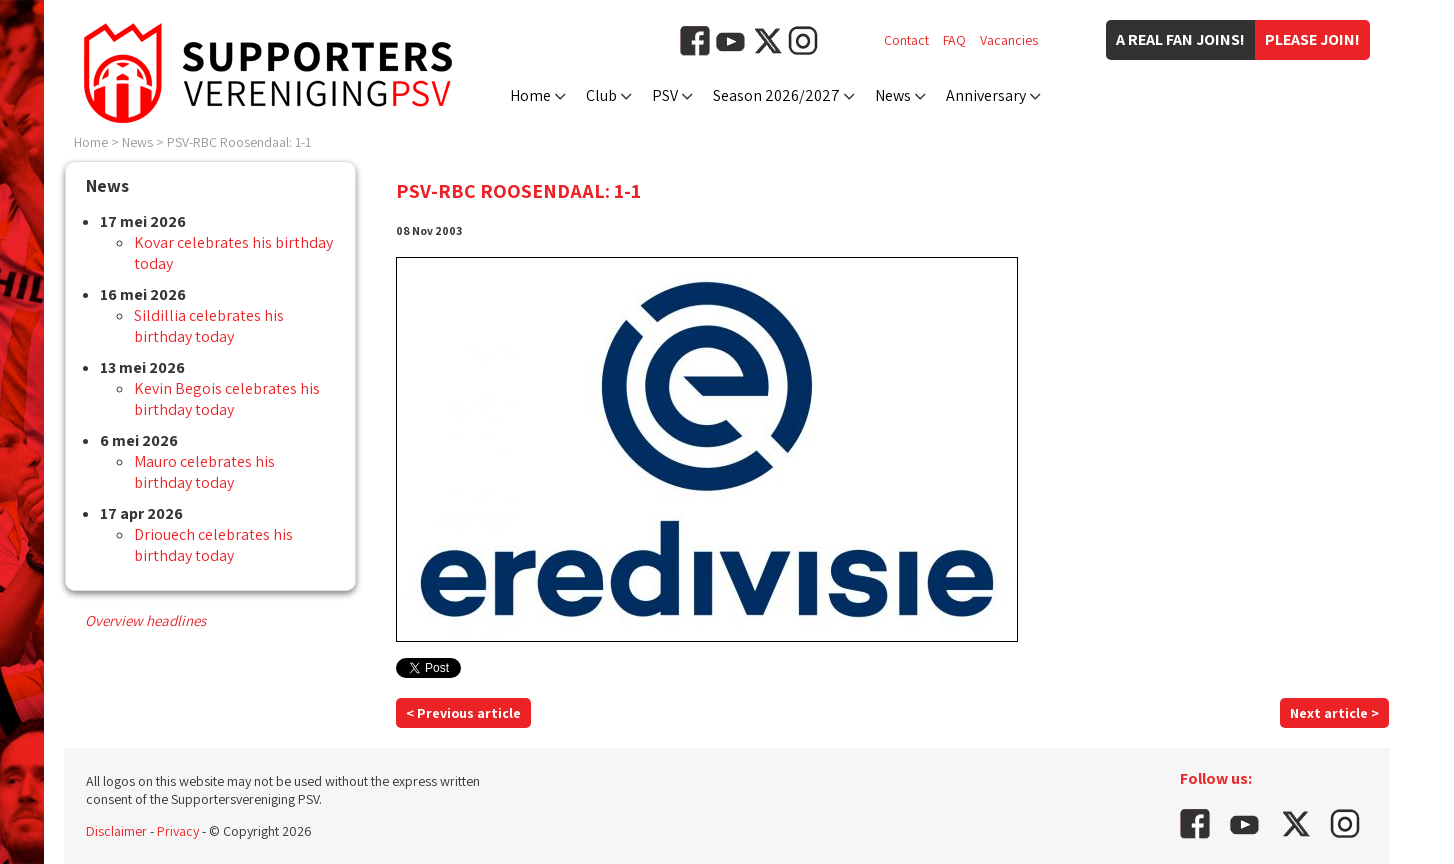 Image resolution: width=1454 pixels, height=864 pixels. What do you see at coordinates (204, 472) in the screenshot?
I see `Mauro celebrates his birthday today` at bounding box center [204, 472].